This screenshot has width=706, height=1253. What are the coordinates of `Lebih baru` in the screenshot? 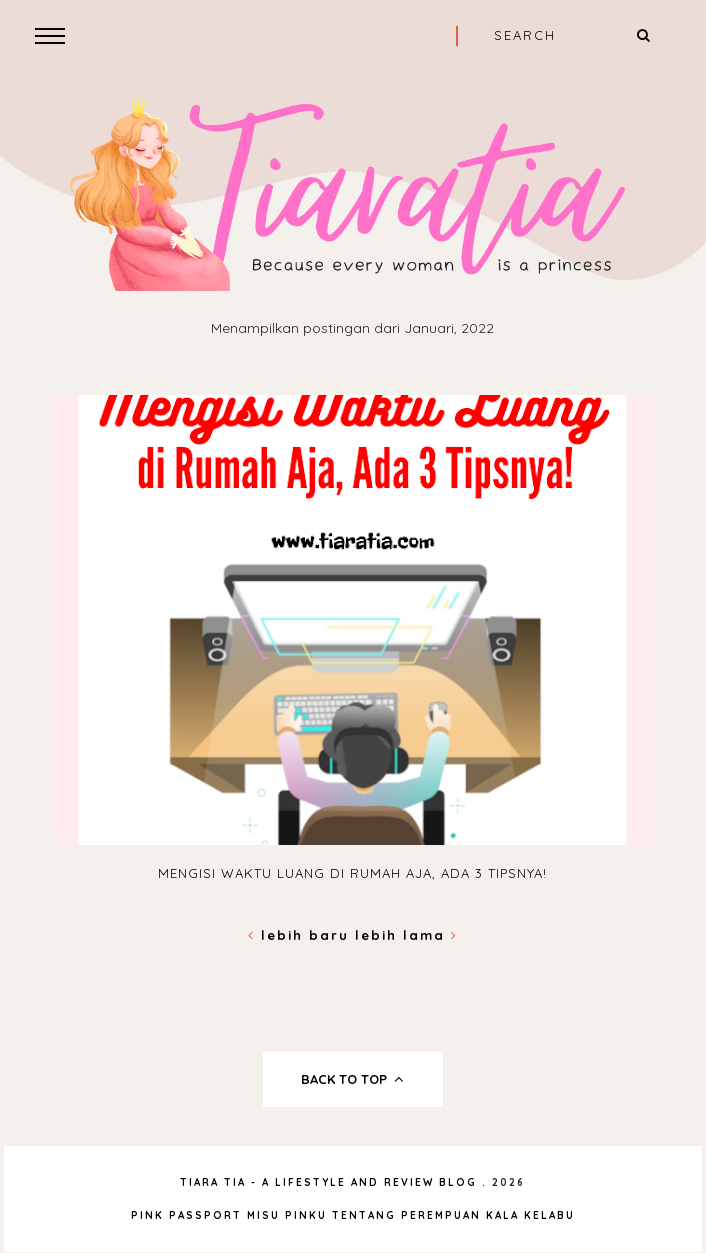 It's located at (301, 935).